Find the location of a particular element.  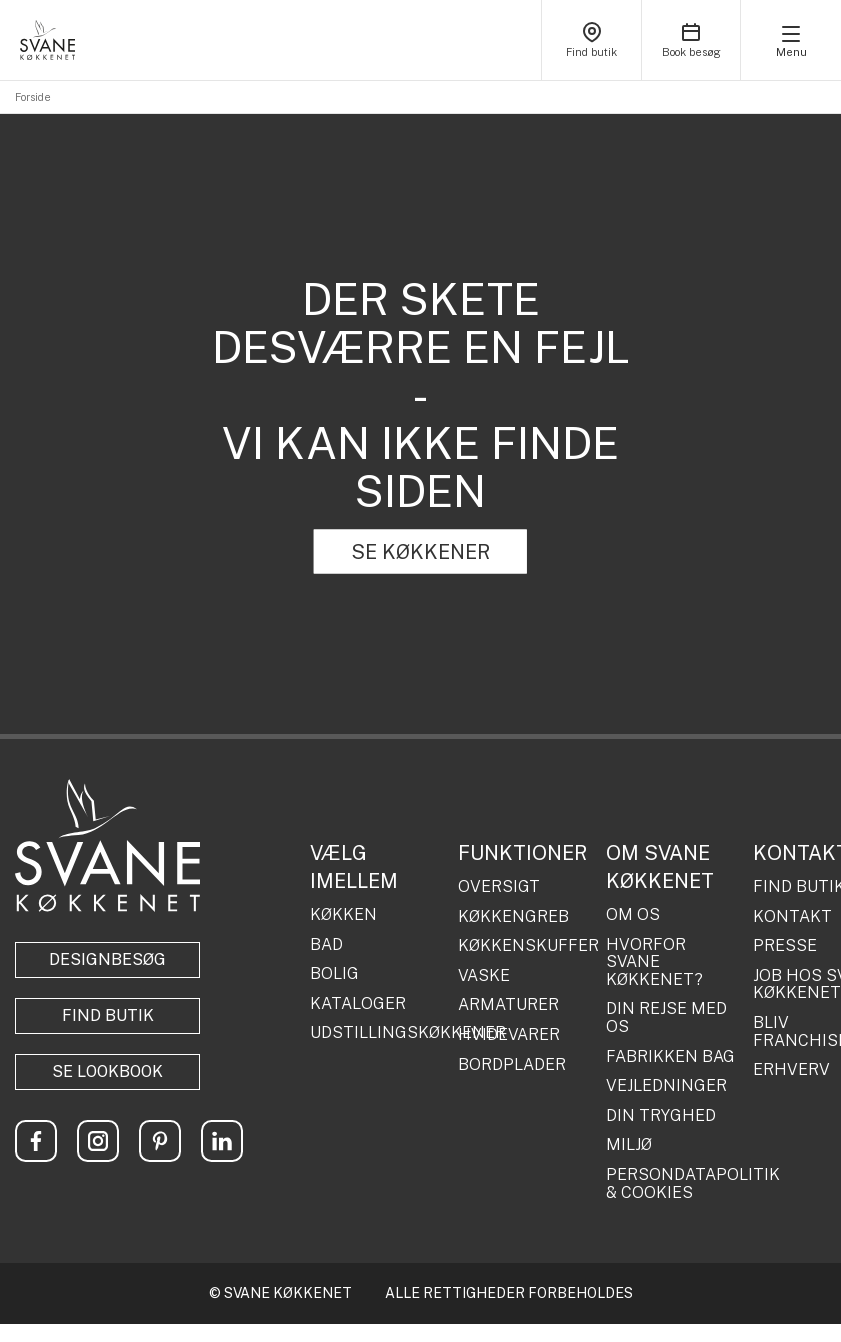

VASKE is located at coordinates (484, 976).